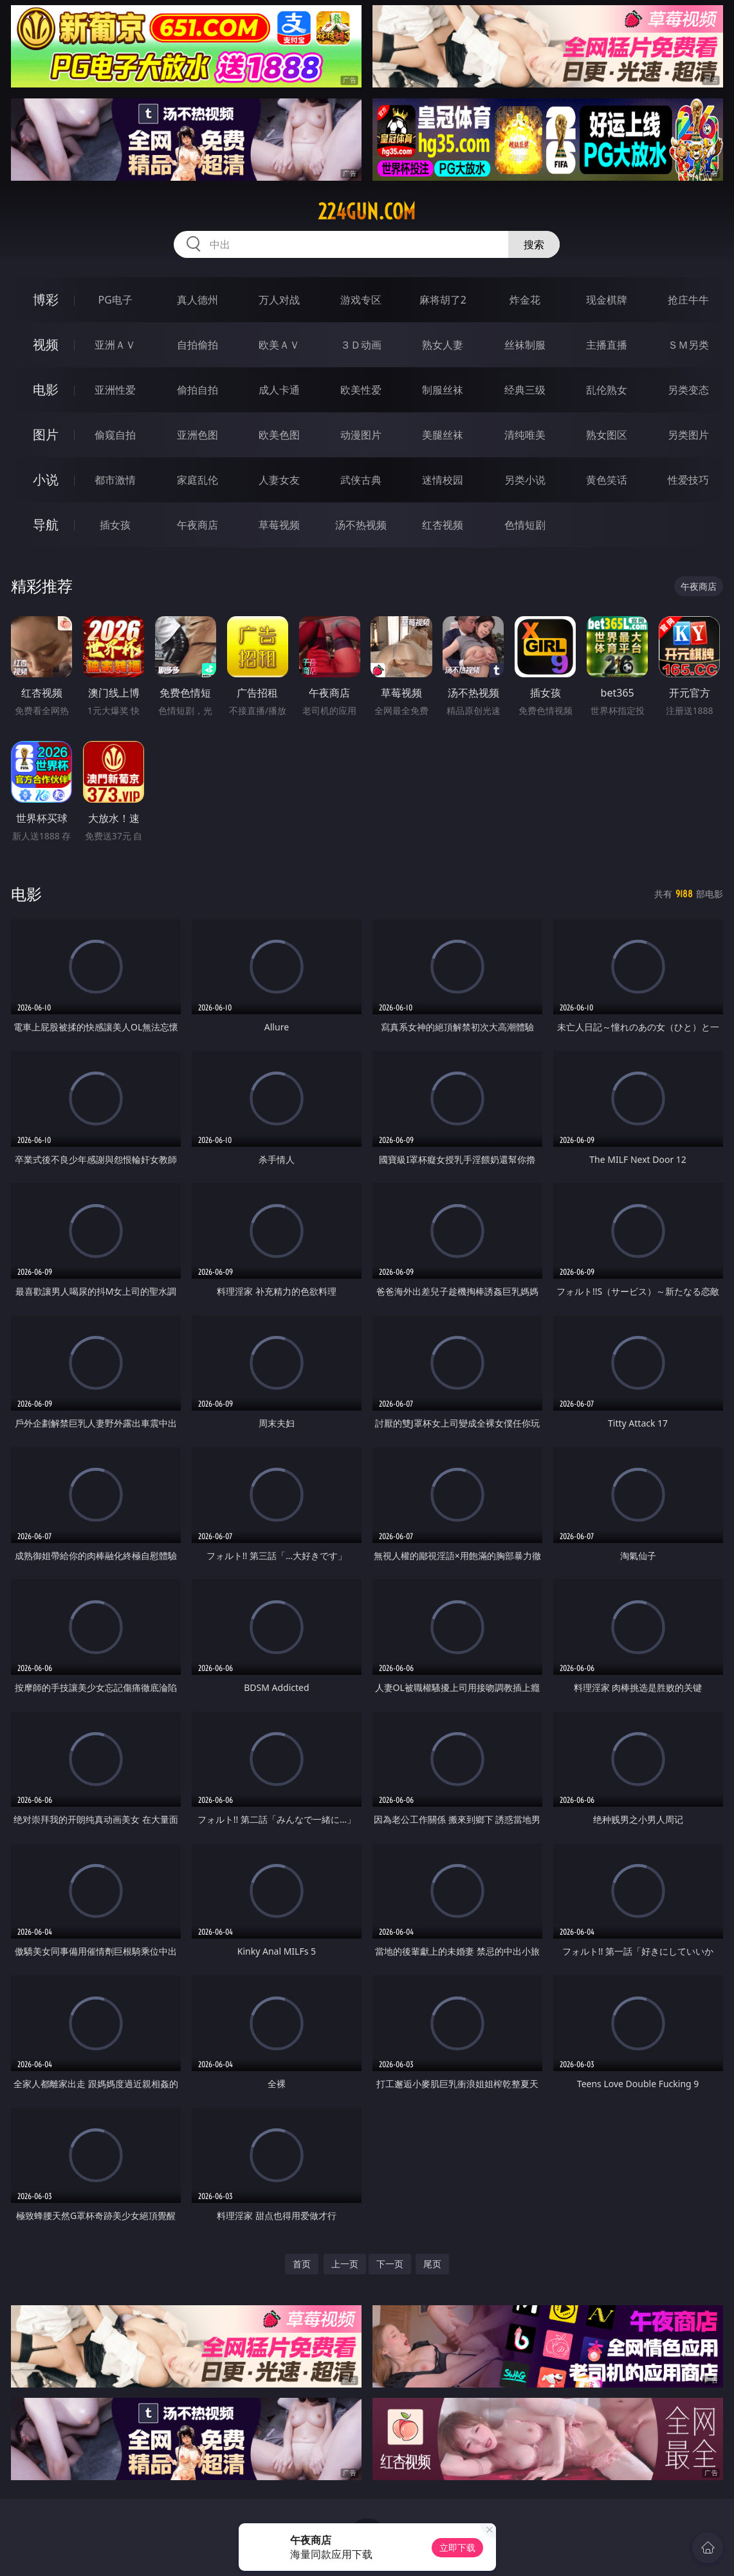 The image size is (734, 2576). I want to click on ＳＭ另类, so click(688, 345).